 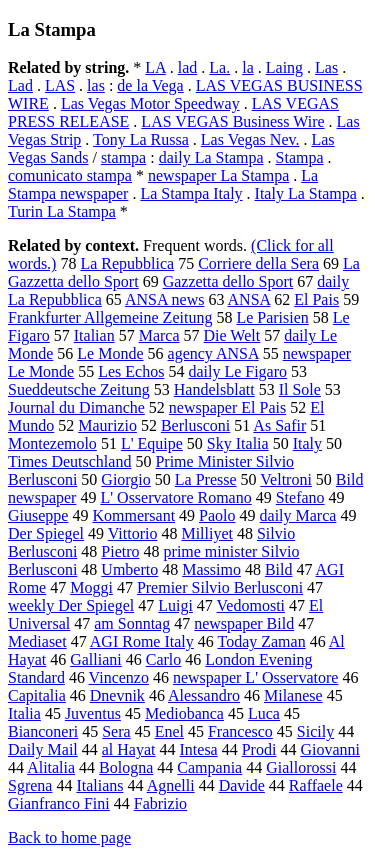 I want to click on Mediobanca, so click(x=184, y=713).